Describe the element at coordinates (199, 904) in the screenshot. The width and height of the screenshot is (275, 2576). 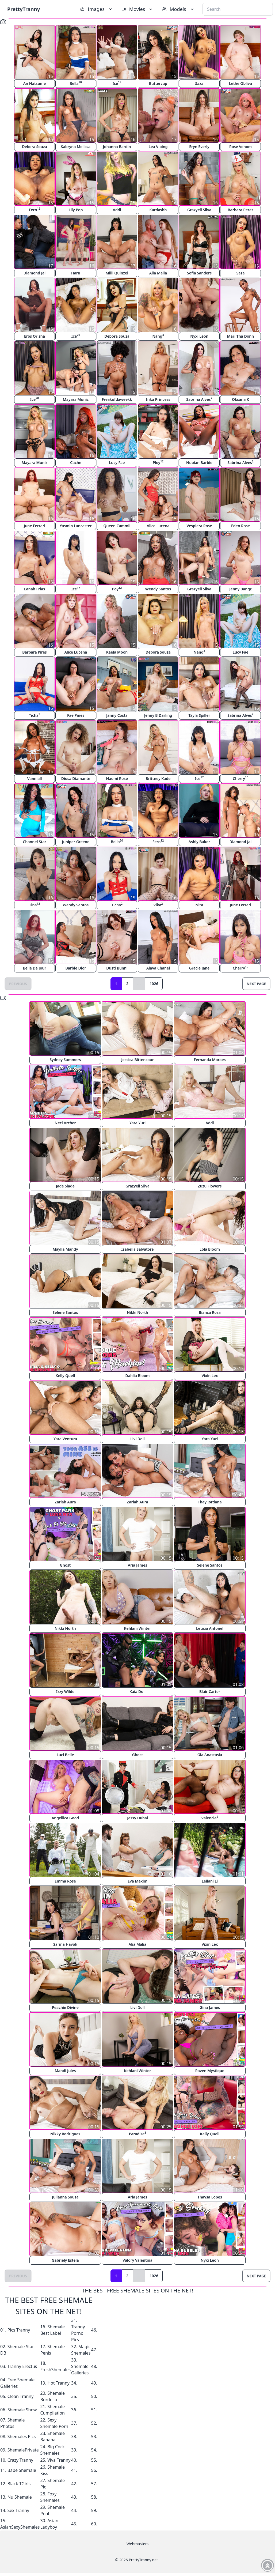
I see `Nita` at that location.